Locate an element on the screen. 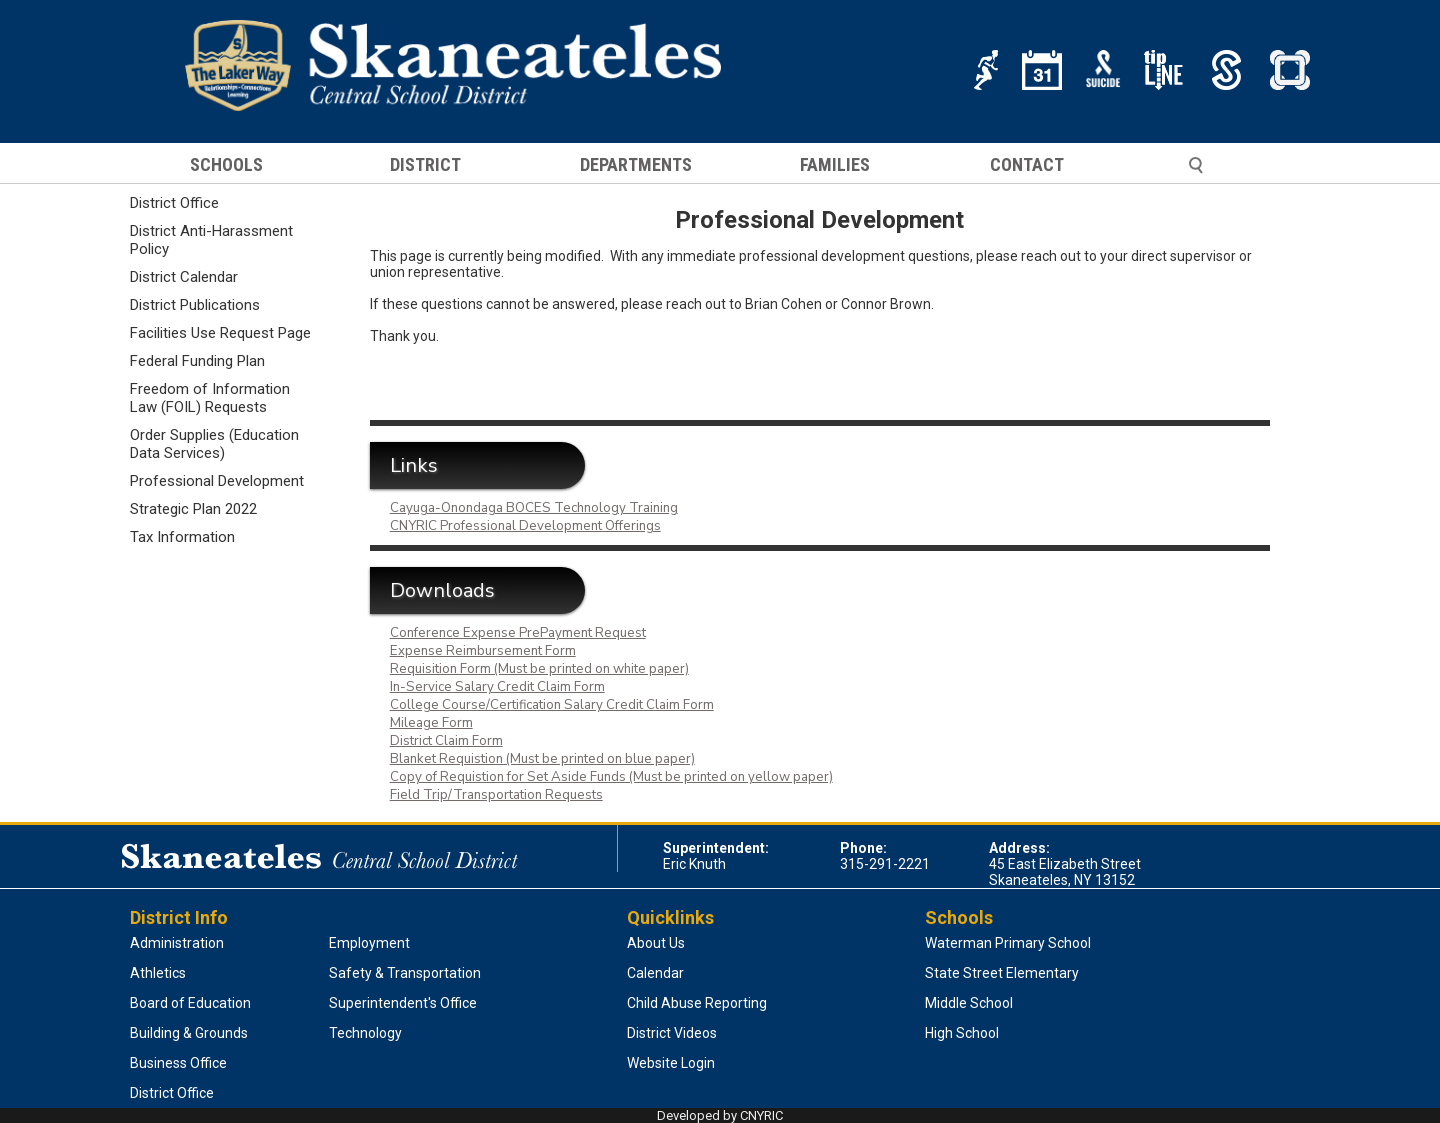 The height and width of the screenshot is (1123, 1440). Employment is located at coordinates (369, 943).